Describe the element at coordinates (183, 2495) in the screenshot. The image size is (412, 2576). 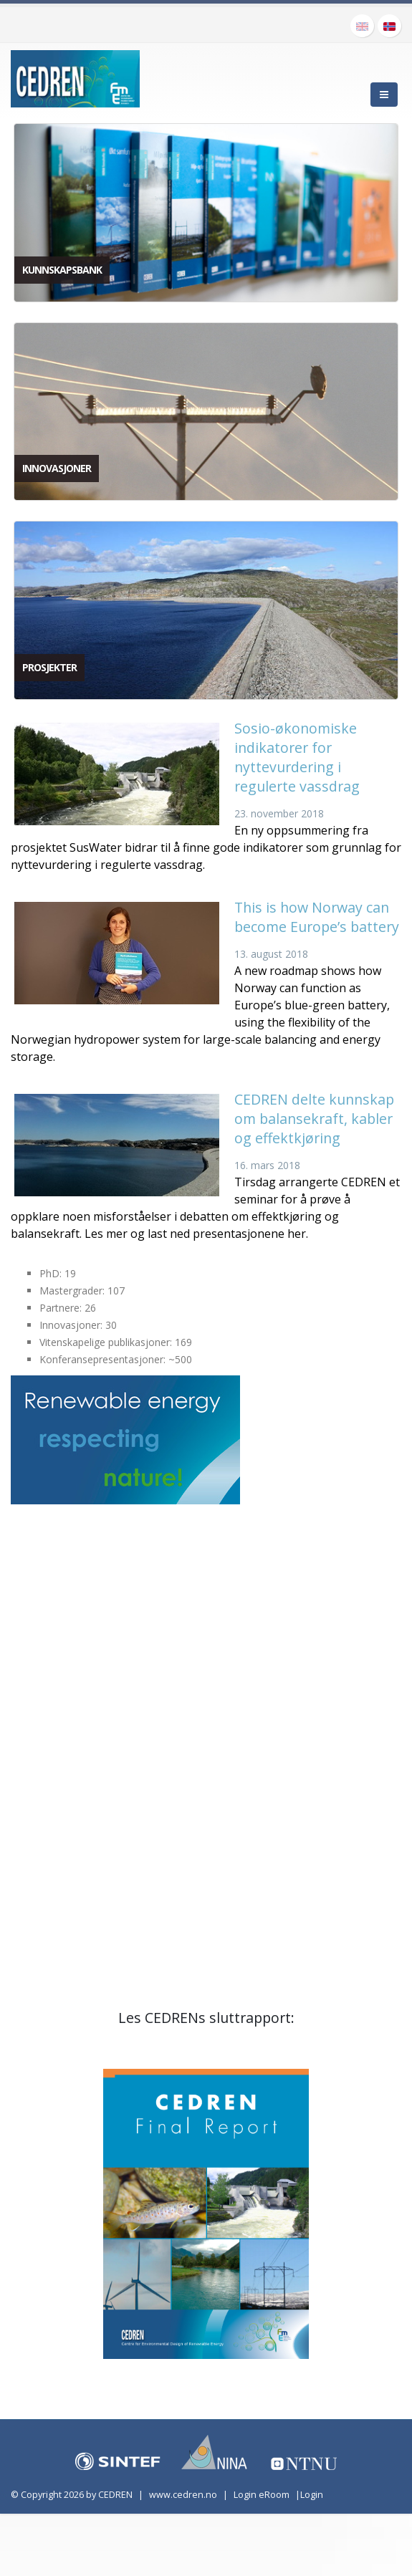
I see `www.cedren.no` at that location.